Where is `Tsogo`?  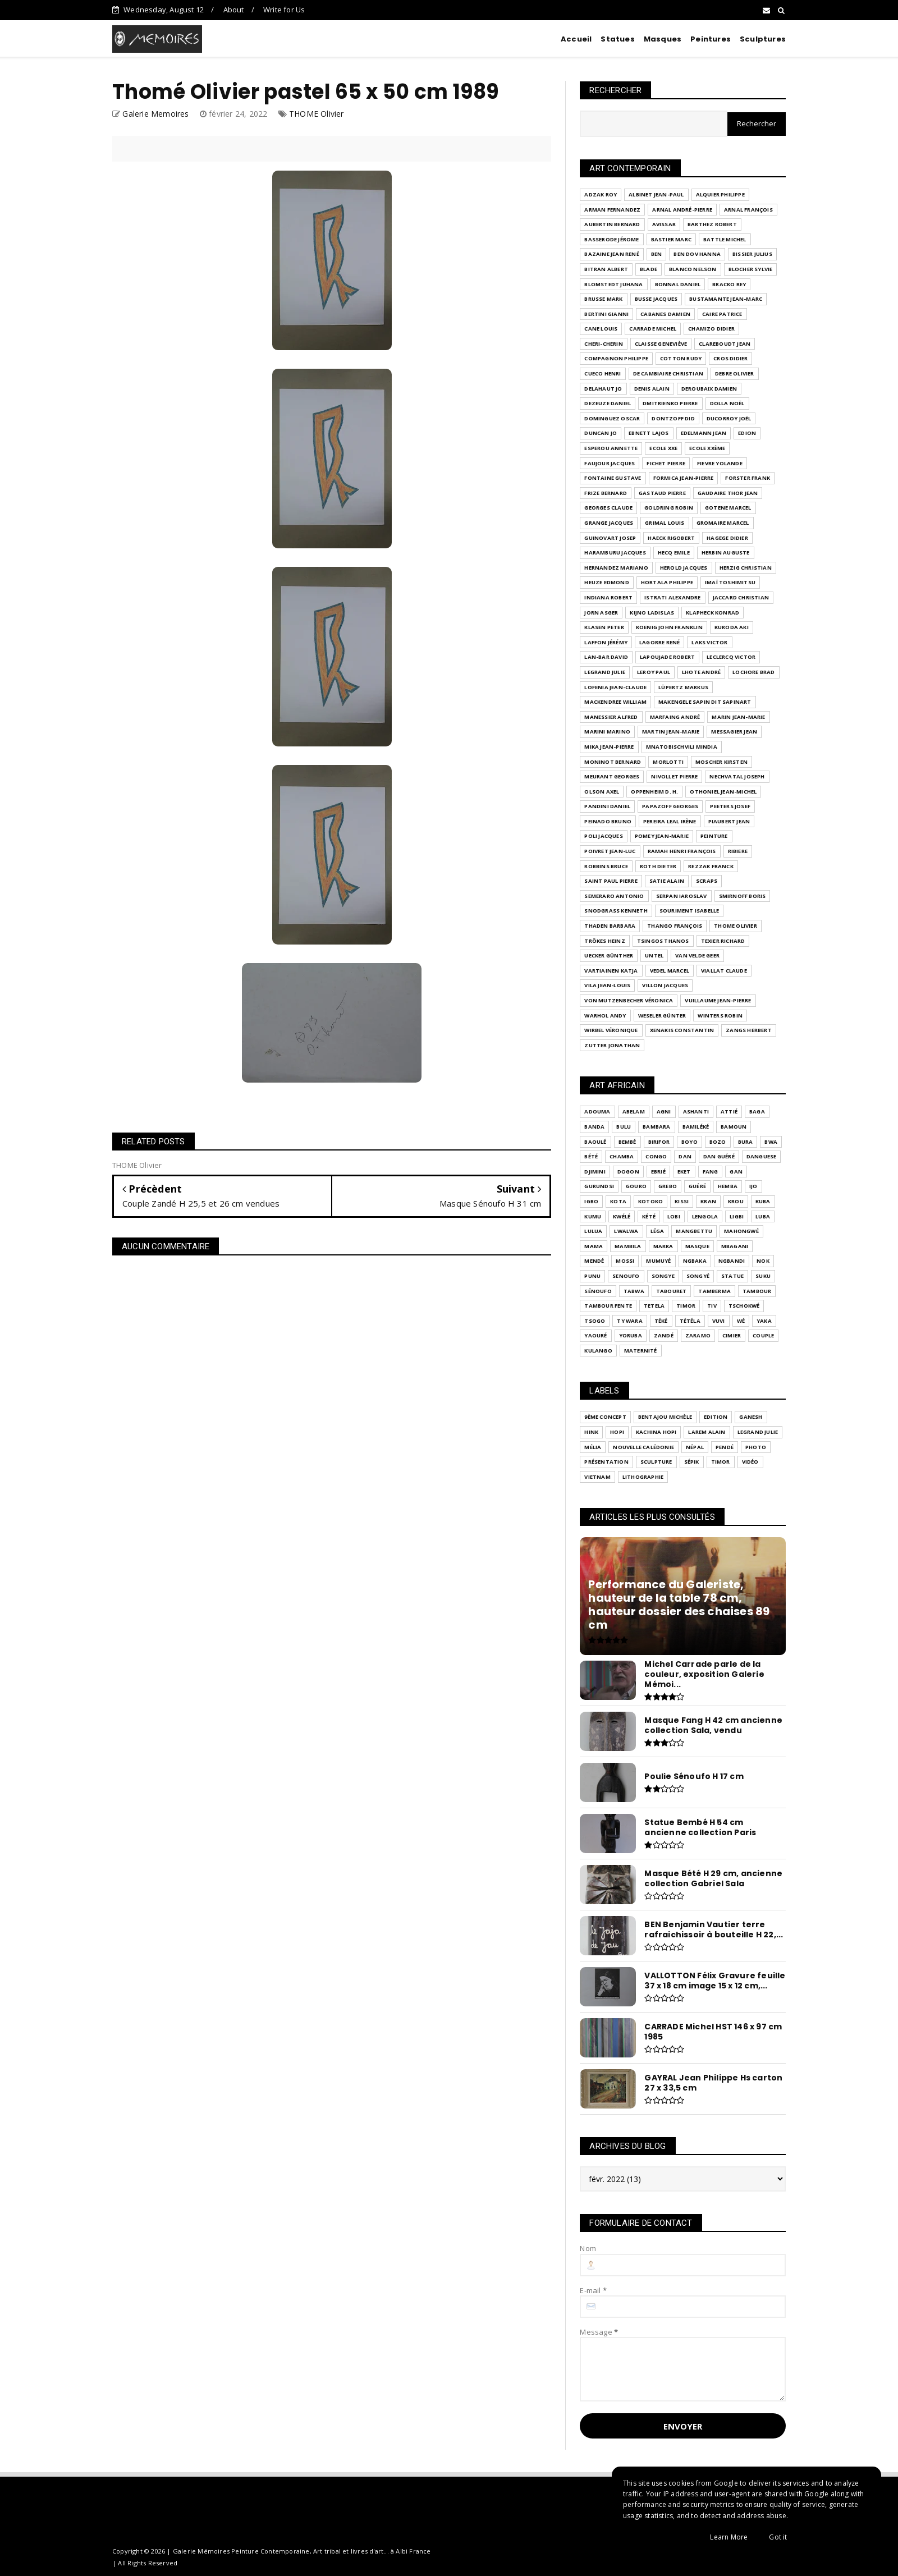
Tsogo is located at coordinates (594, 1320).